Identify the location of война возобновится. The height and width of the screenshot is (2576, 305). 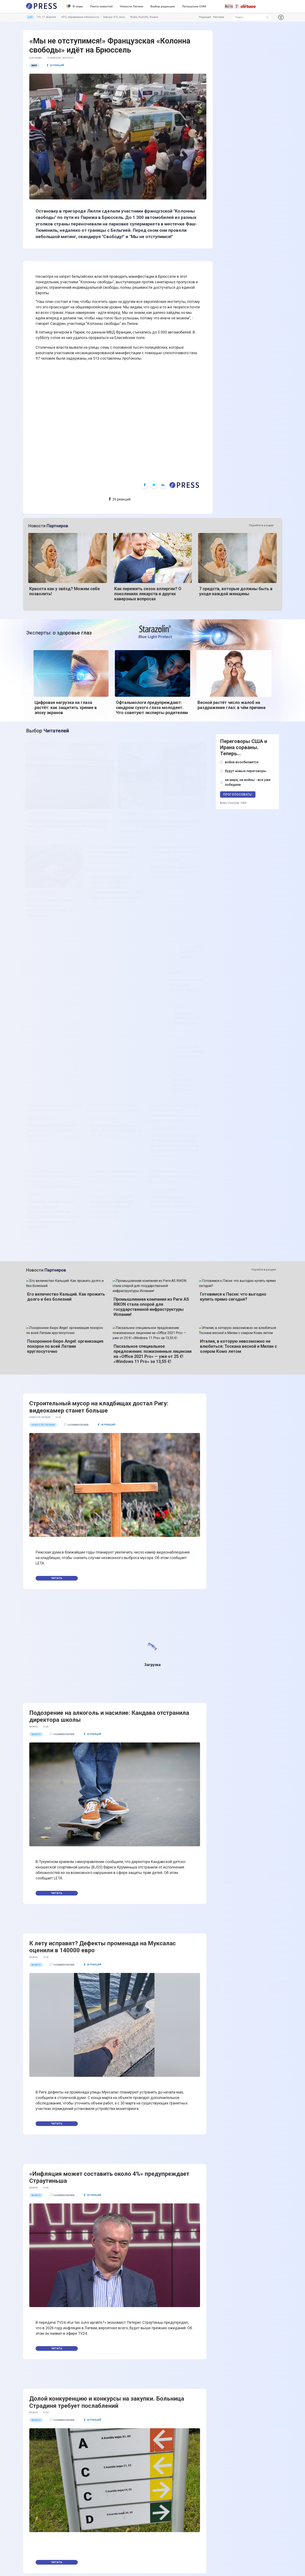
(241, 715).